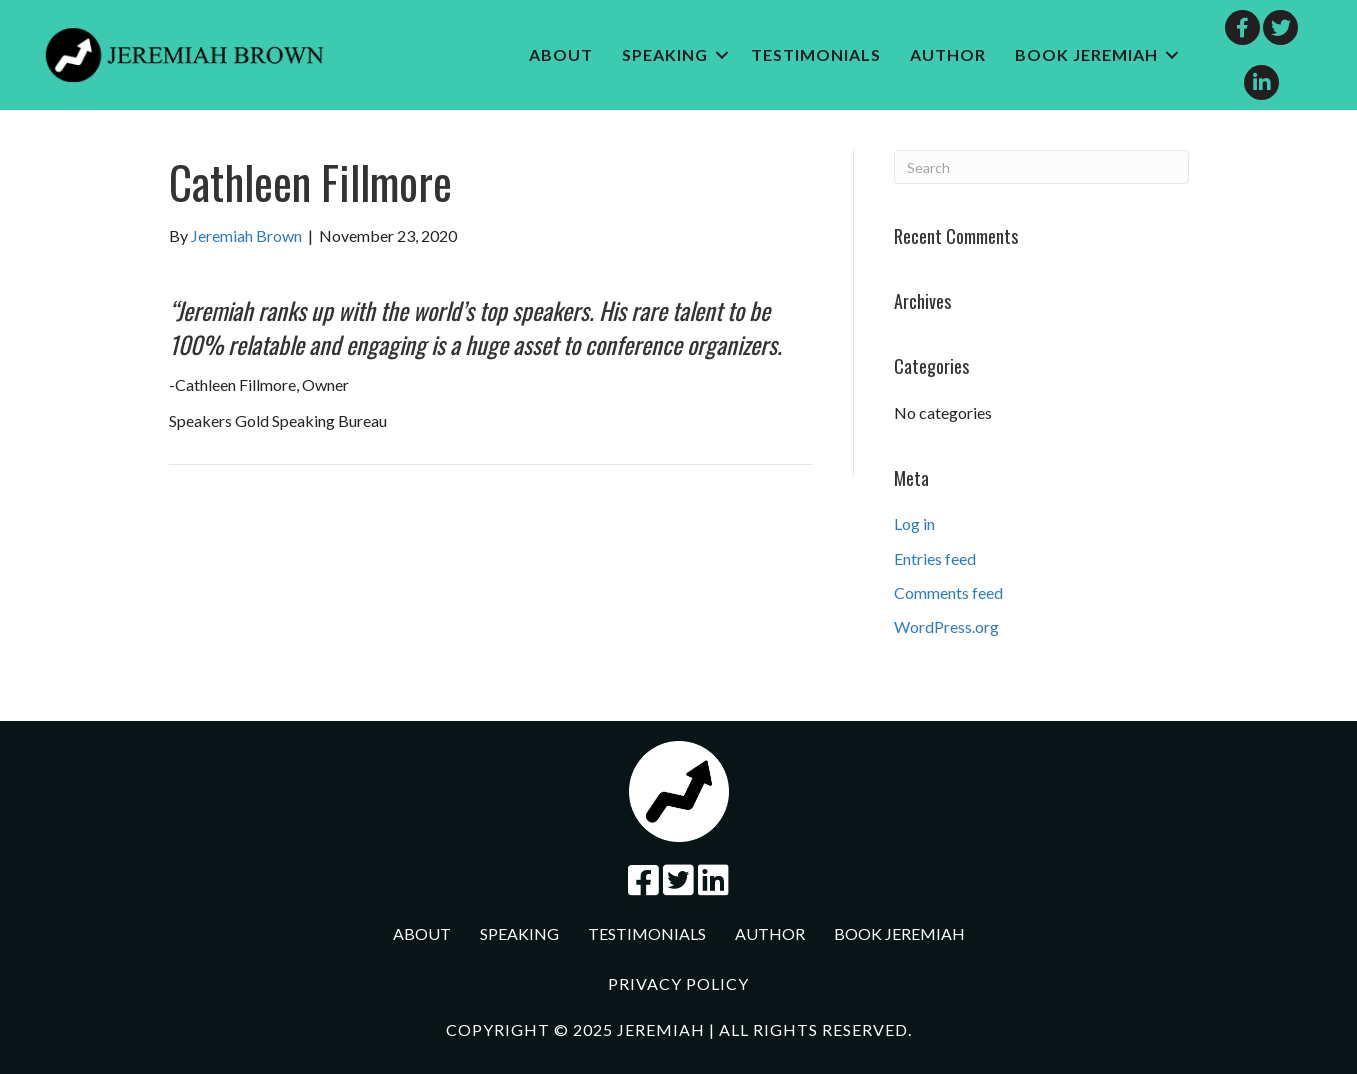 This screenshot has height=1074, width=1357. Describe the element at coordinates (1086, 54) in the screenshot. I see `Book jeremiah` at that location.